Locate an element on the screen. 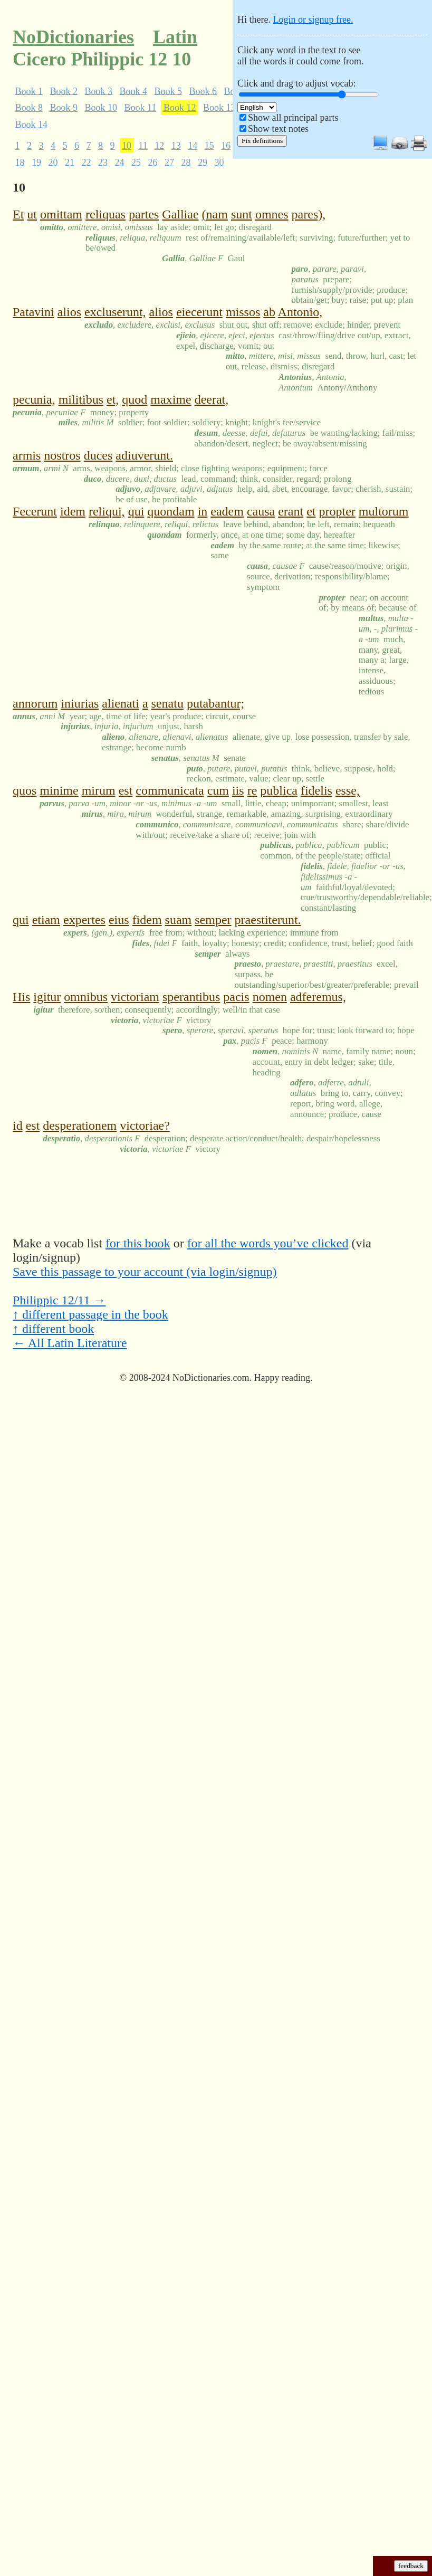 The width and height of the screenshot is (432, 2576). 13 is located at coordinates (176, 145).